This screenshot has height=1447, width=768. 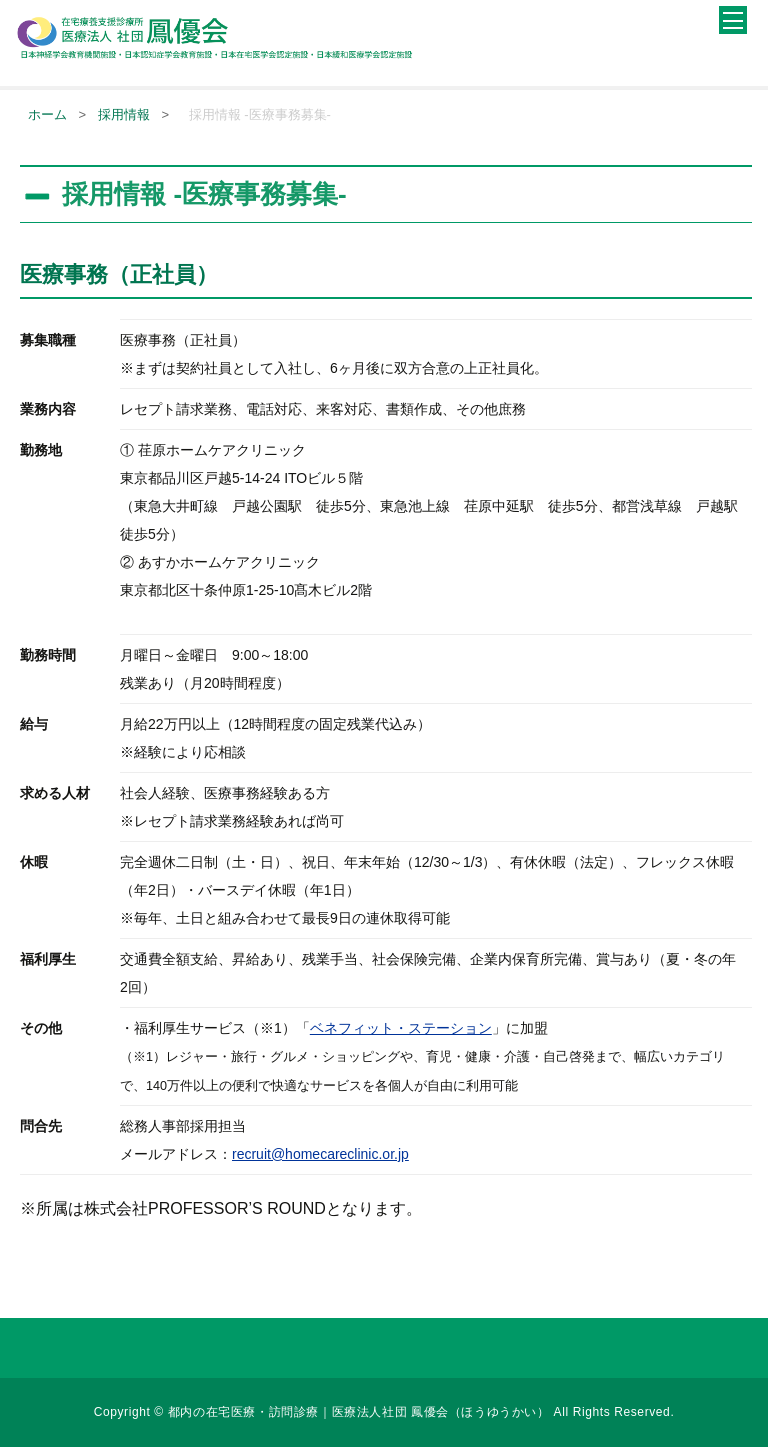 I want to click on 採用情報, so click(x=124, y=114).